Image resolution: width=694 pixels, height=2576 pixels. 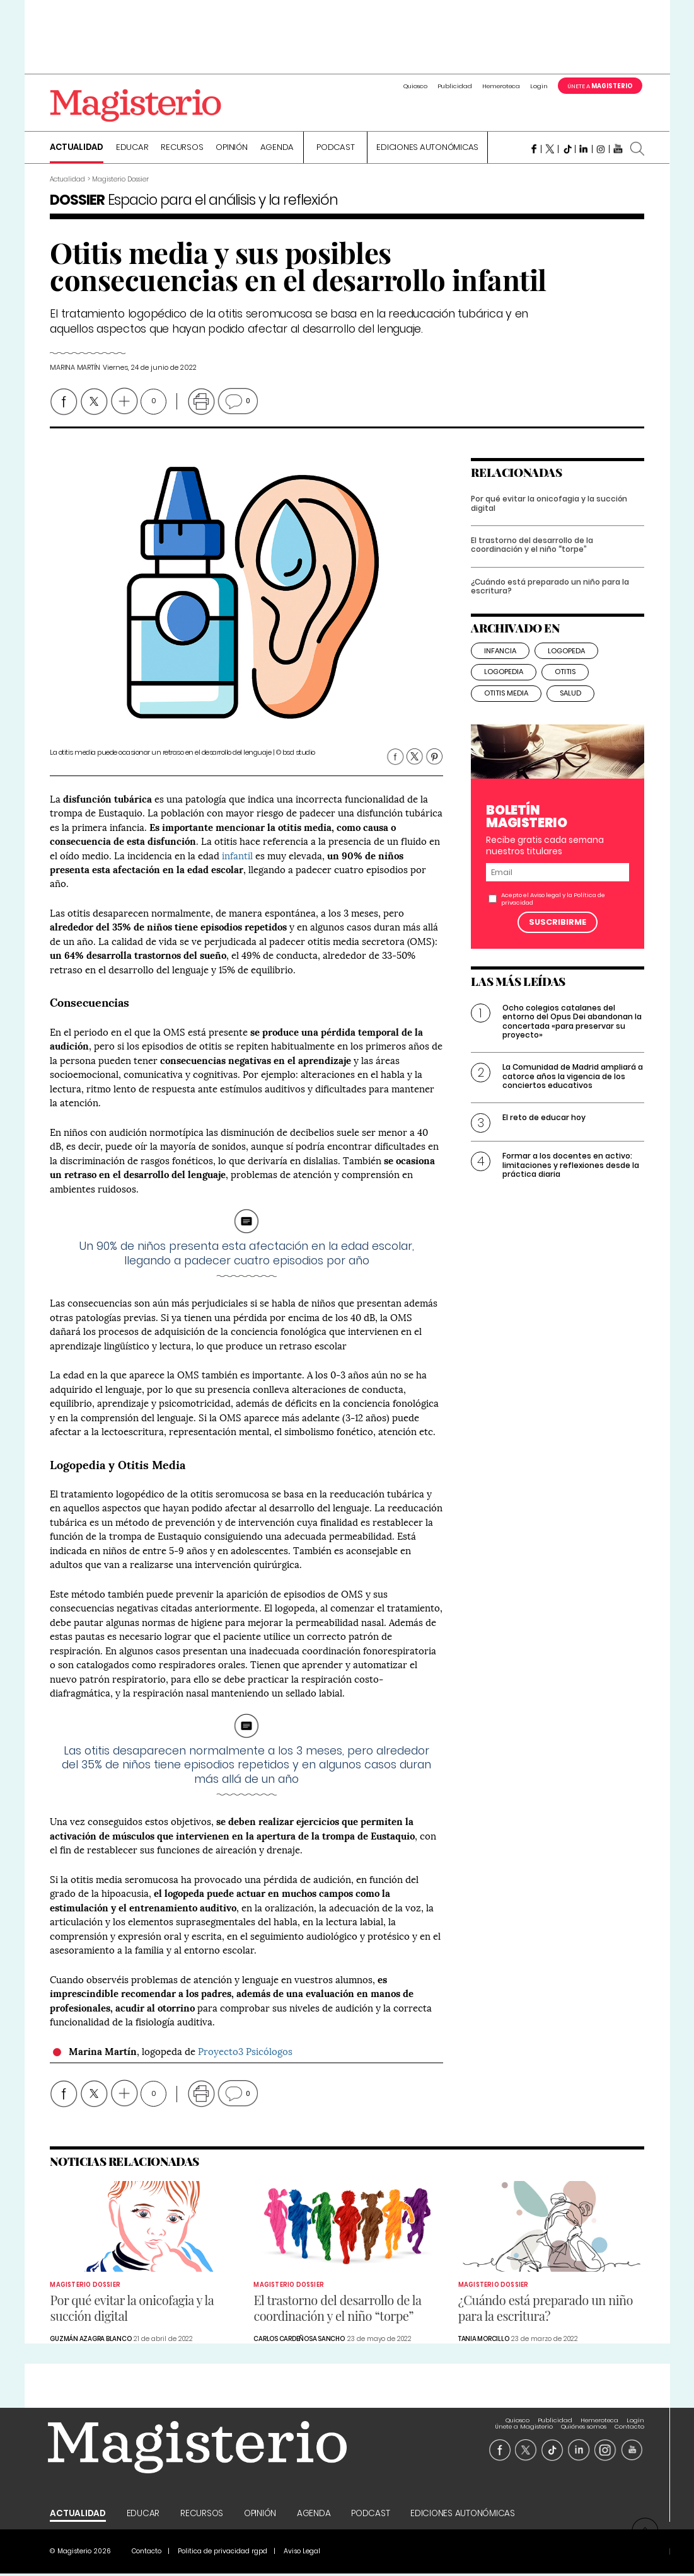 What do you see at coordinates (549, 515) in the screenshot?
I see `Por qué evitar la onicofagia y la succión digital` at bounding box center [549, 515].